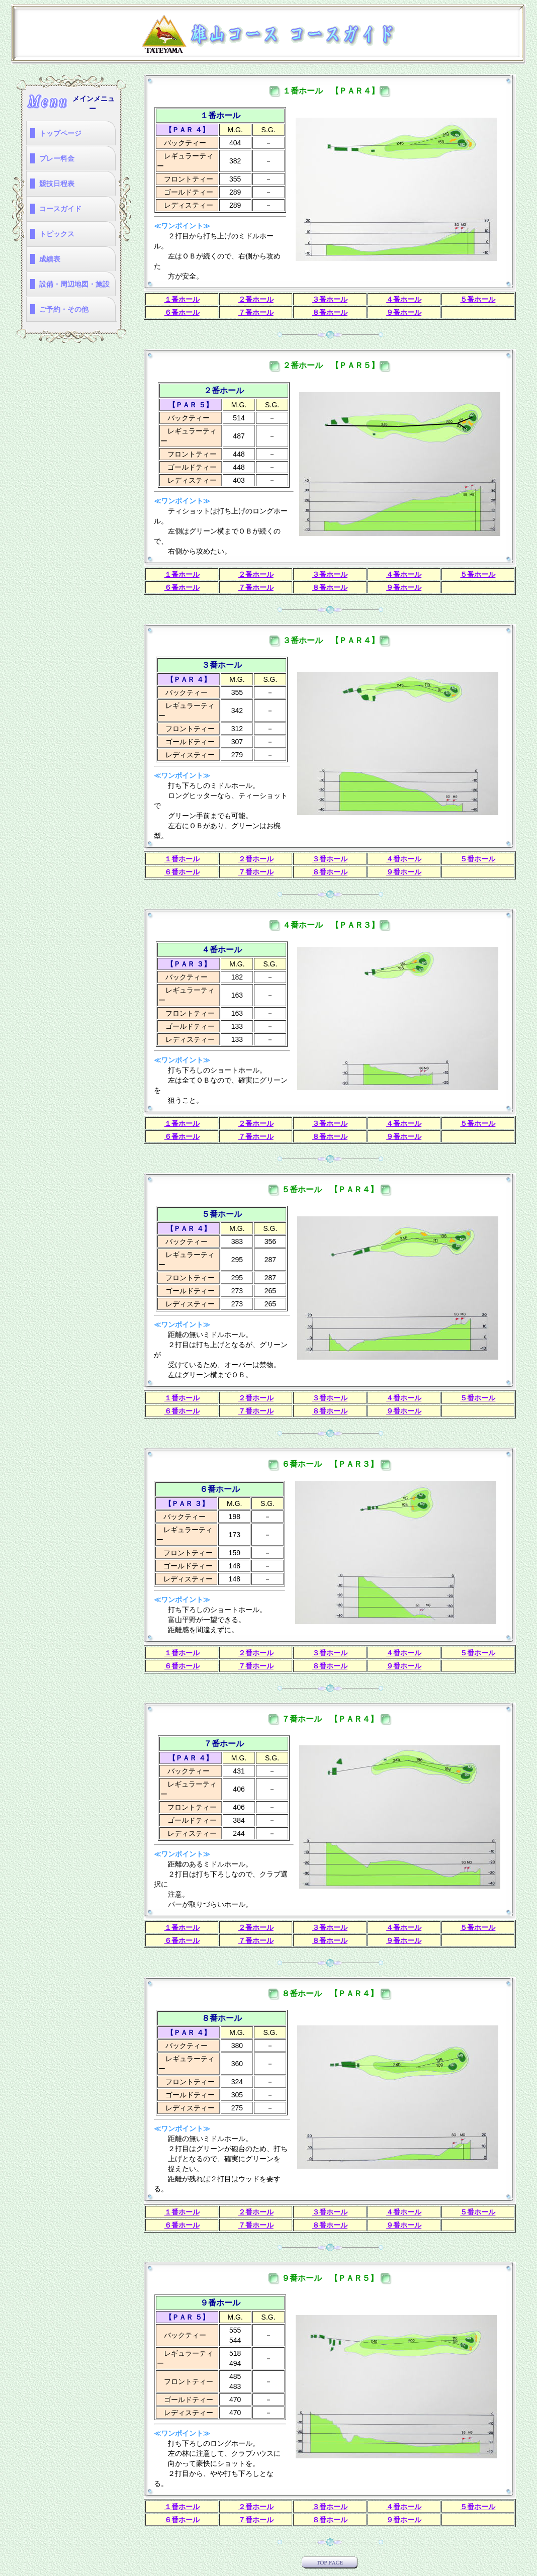 The width and height of the screenshot is (537, 2576). What do you see at coordinates (329, 299) in the screenshot?
I see `３番ホール` at bounding box center [329, 299].